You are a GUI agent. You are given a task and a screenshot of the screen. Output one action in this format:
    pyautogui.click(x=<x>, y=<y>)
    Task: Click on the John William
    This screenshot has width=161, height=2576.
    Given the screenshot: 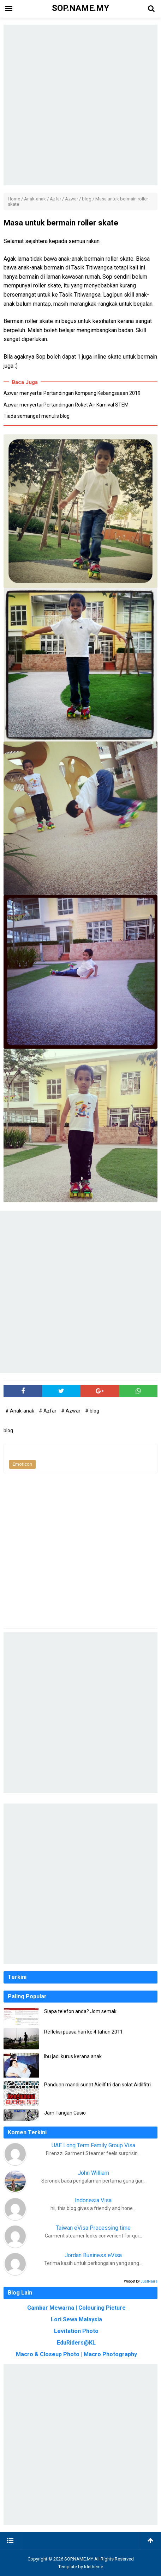 What is the action you would take?
    pyautogui.click(x=93, y=2173)
    